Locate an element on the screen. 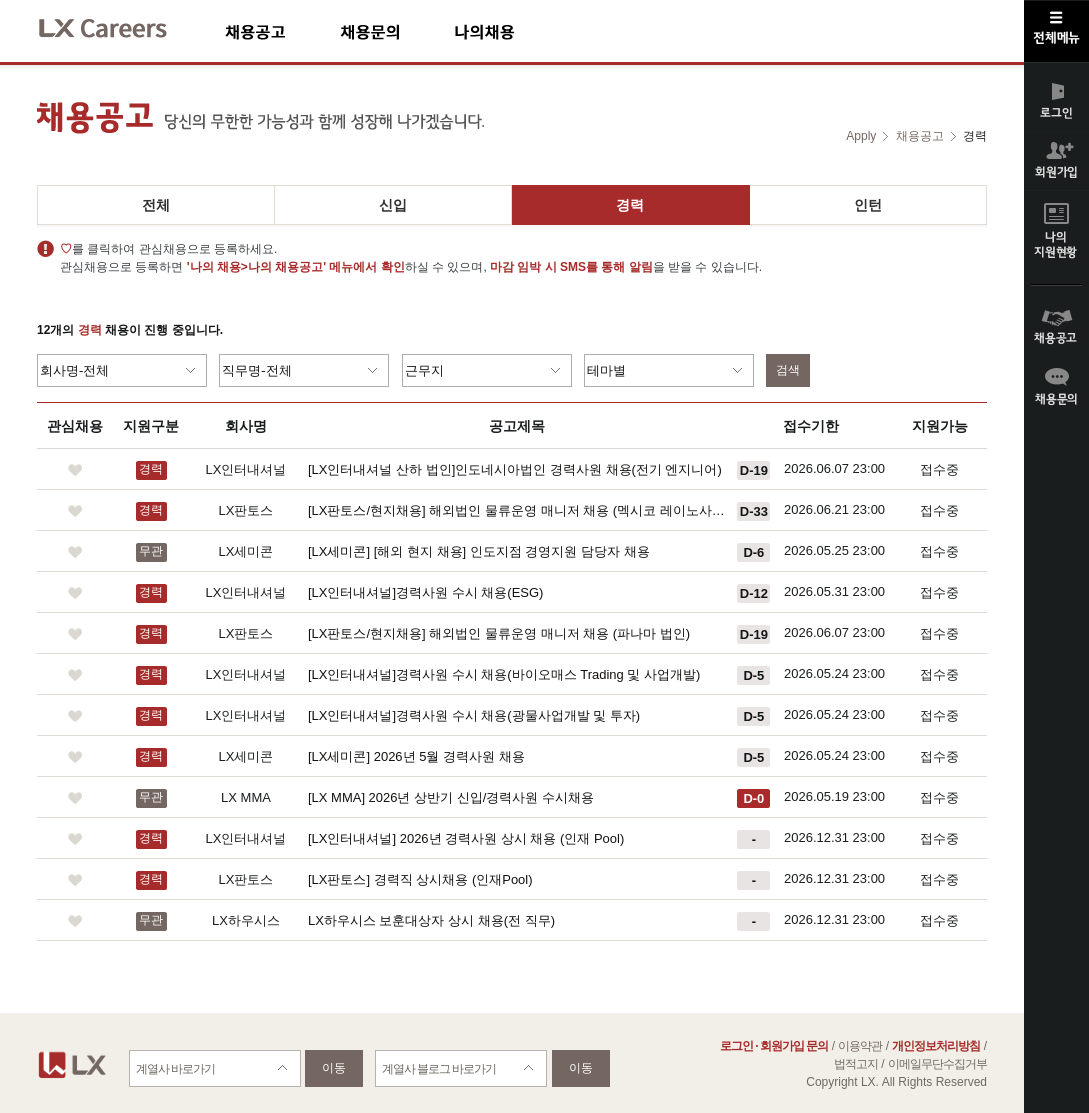 This screenshot has width=1089, height=1113. 신입 is located at coordinates (393, 205).